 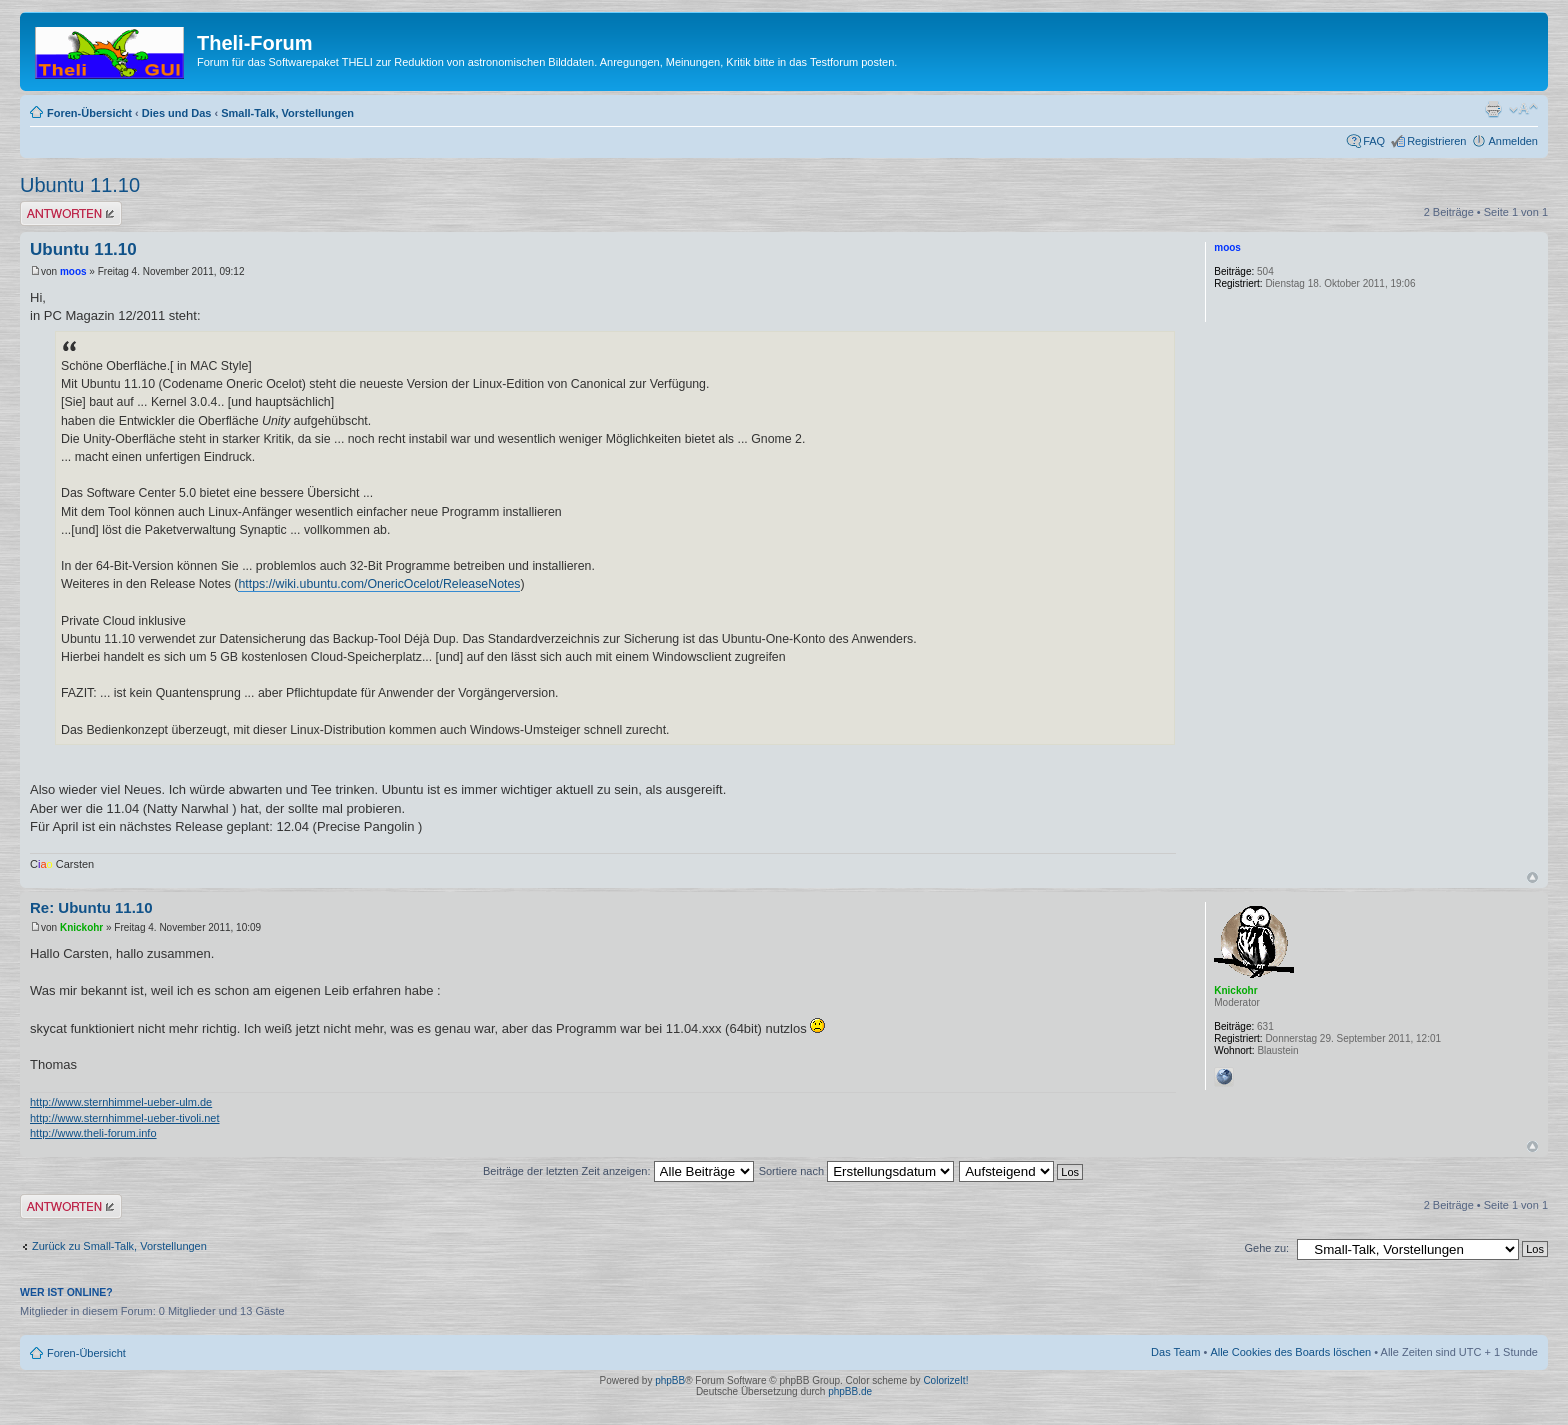 What do you see at coordinates (670, 1380) in the screenshot?
I see `phpBB` at bounding box center [670, 1380].